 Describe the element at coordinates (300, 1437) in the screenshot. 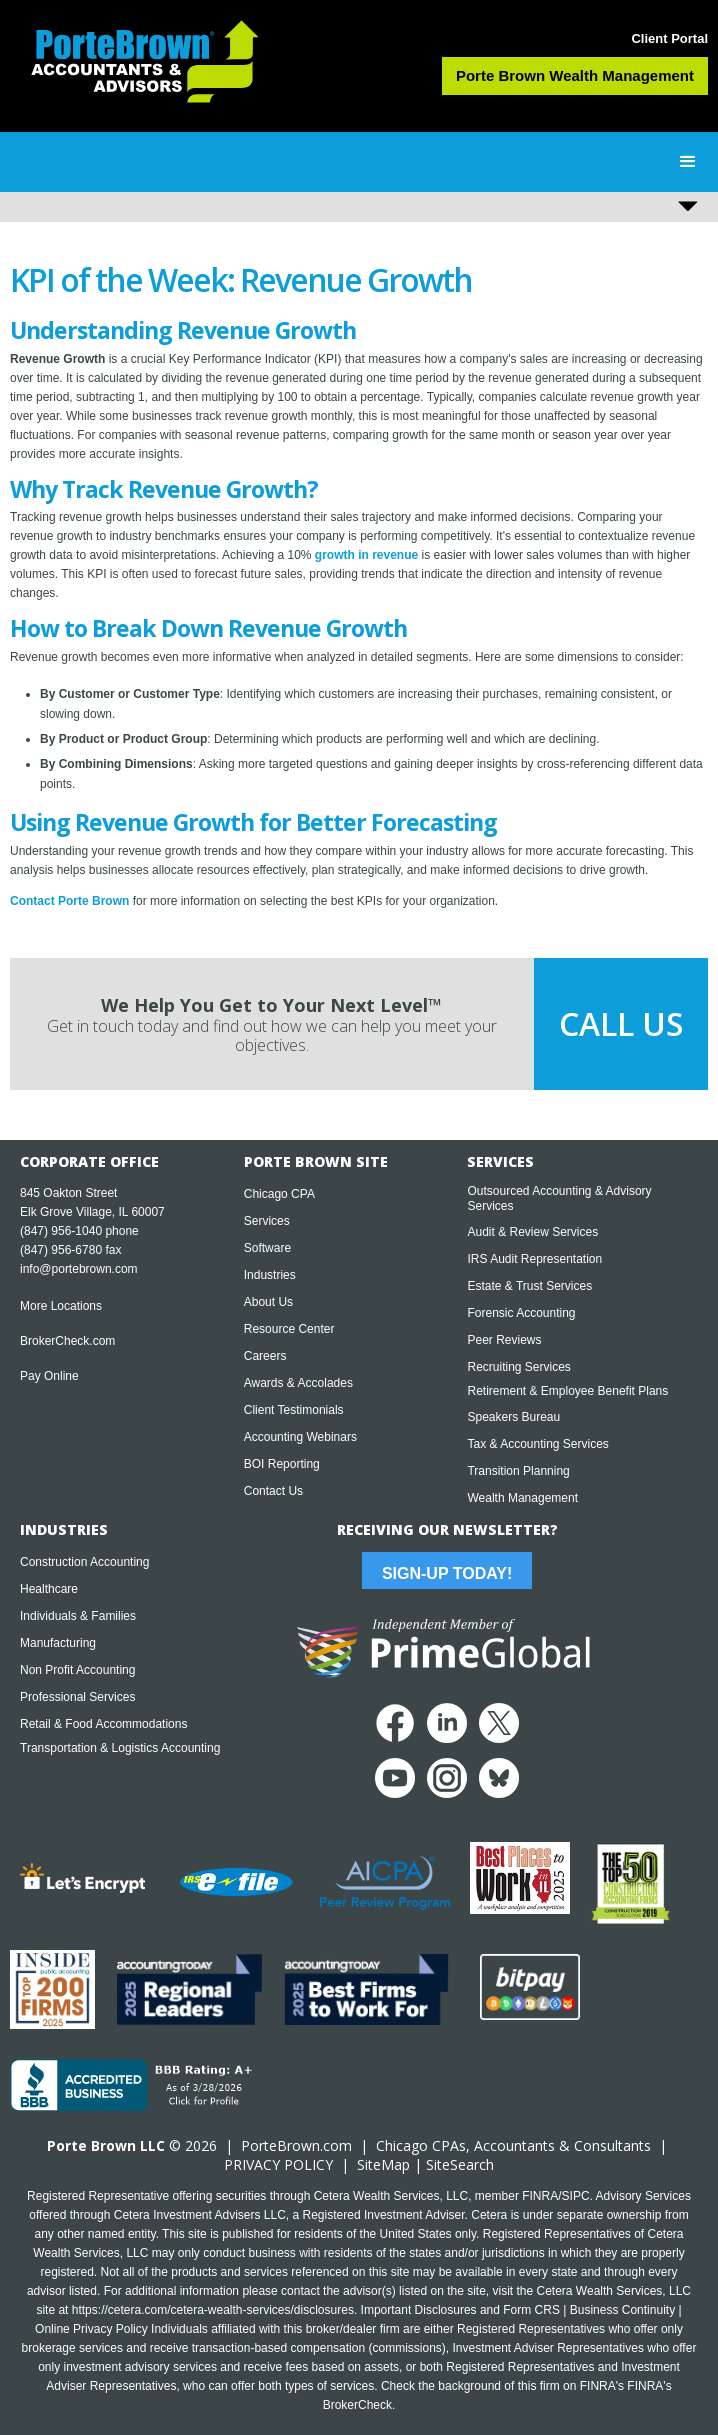

I see `Accounting Webinars` at that location.